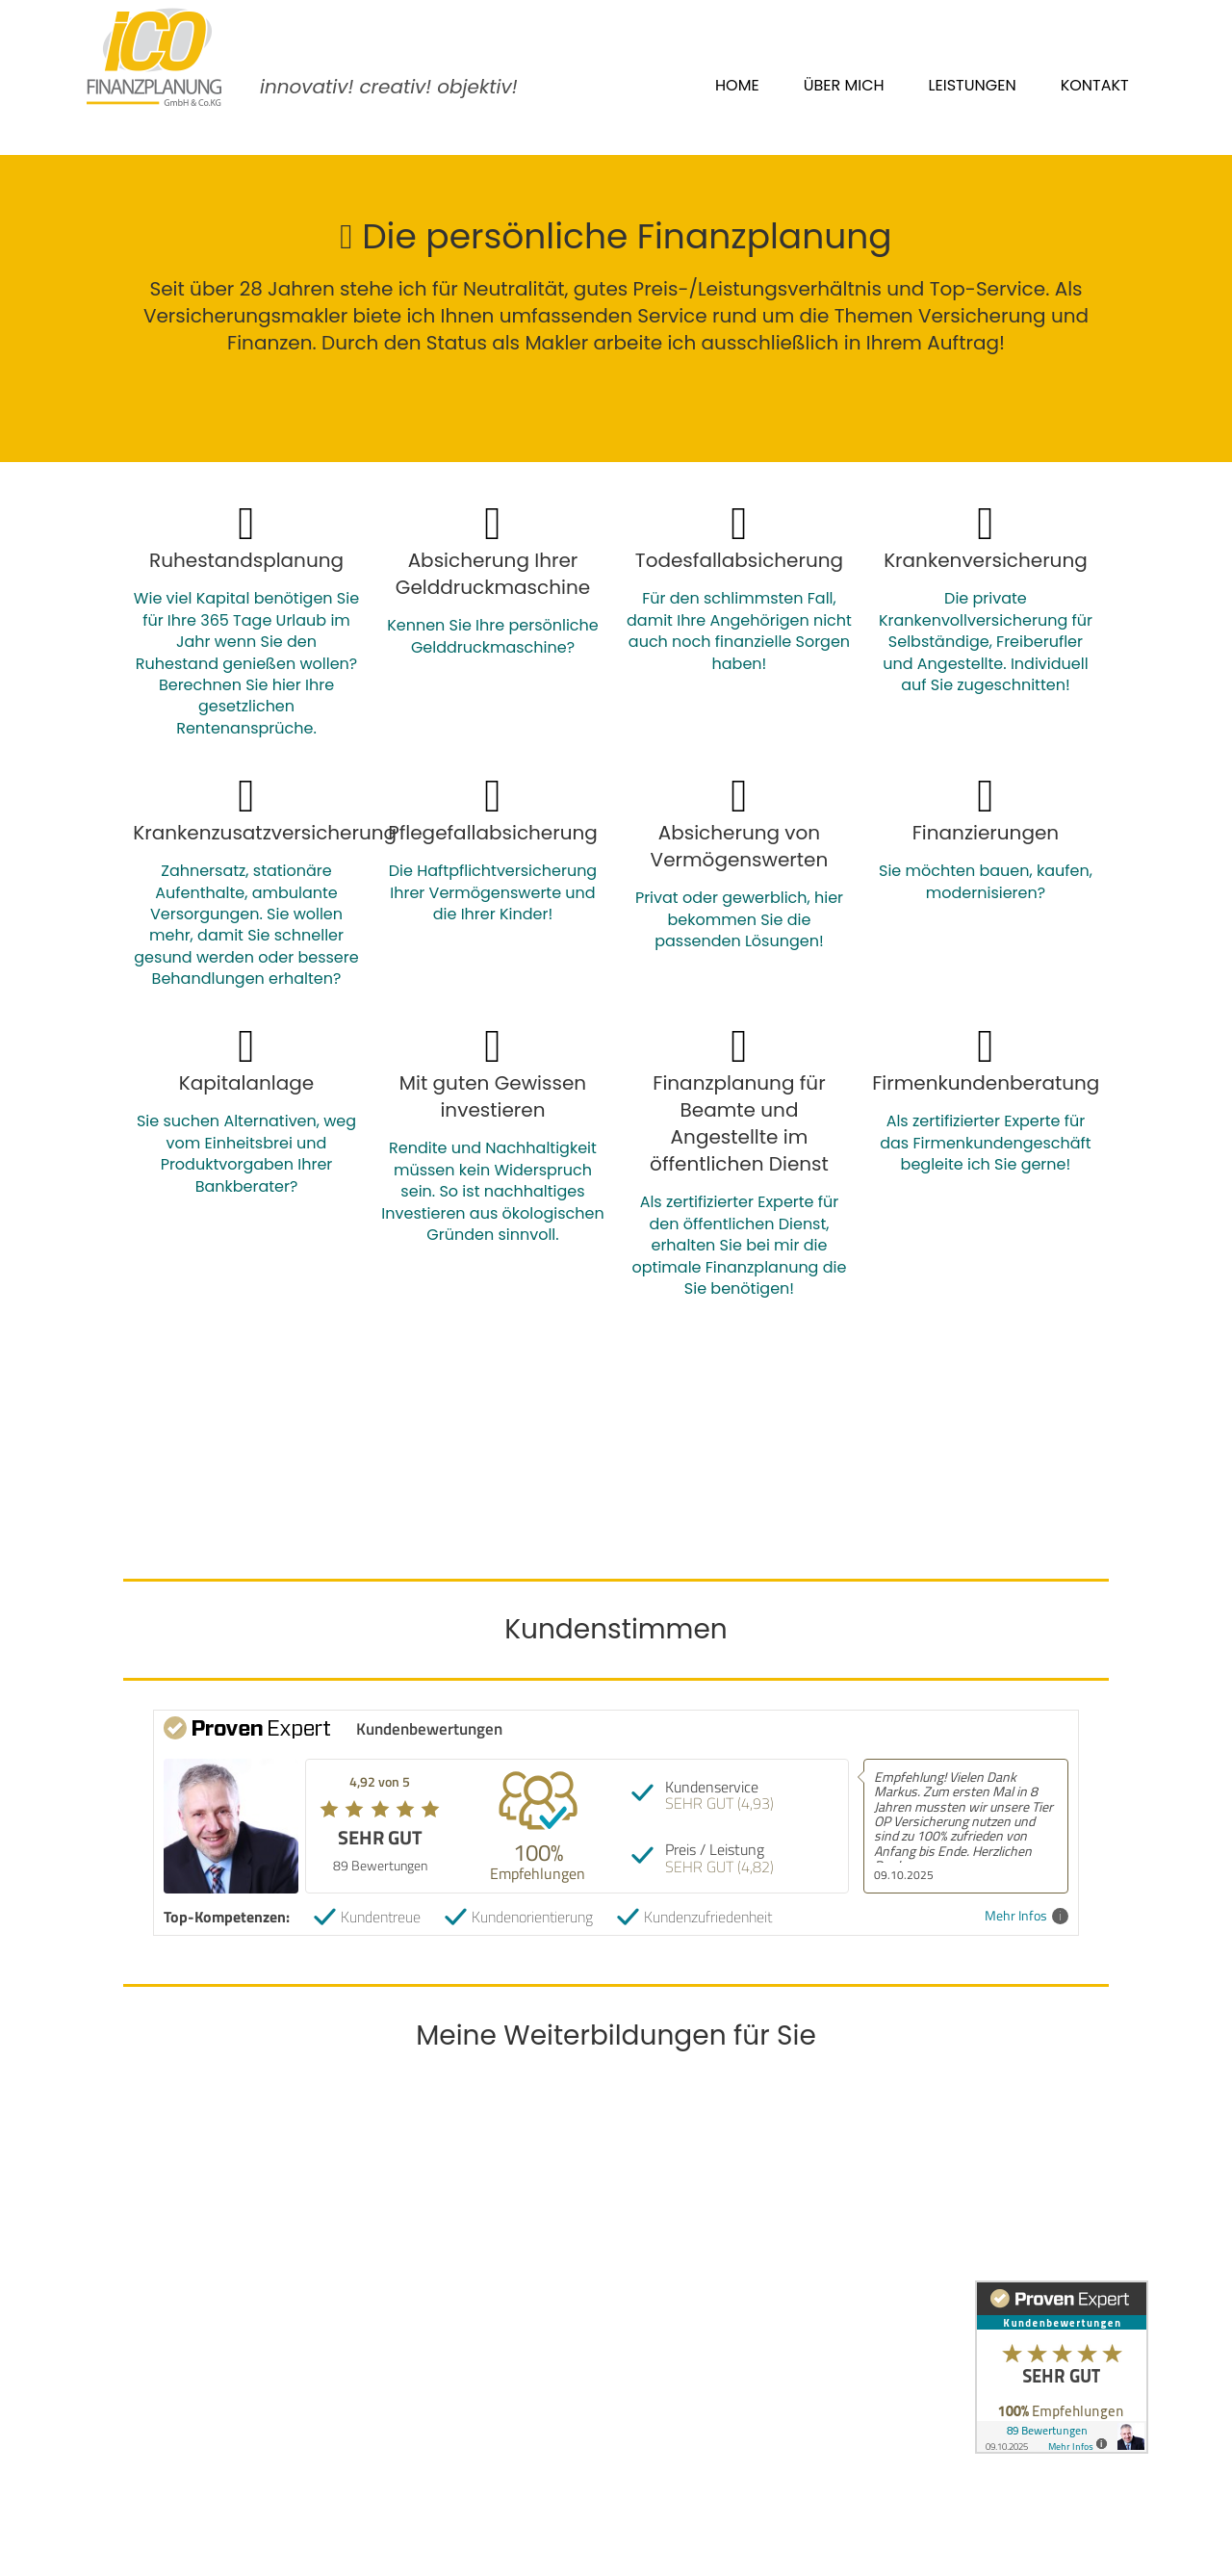 The height and width of the screenshot is (2576, 1232). Describe the element at coordinates (1095, 85) in the screenshot. I see `Kontakt` at that location.